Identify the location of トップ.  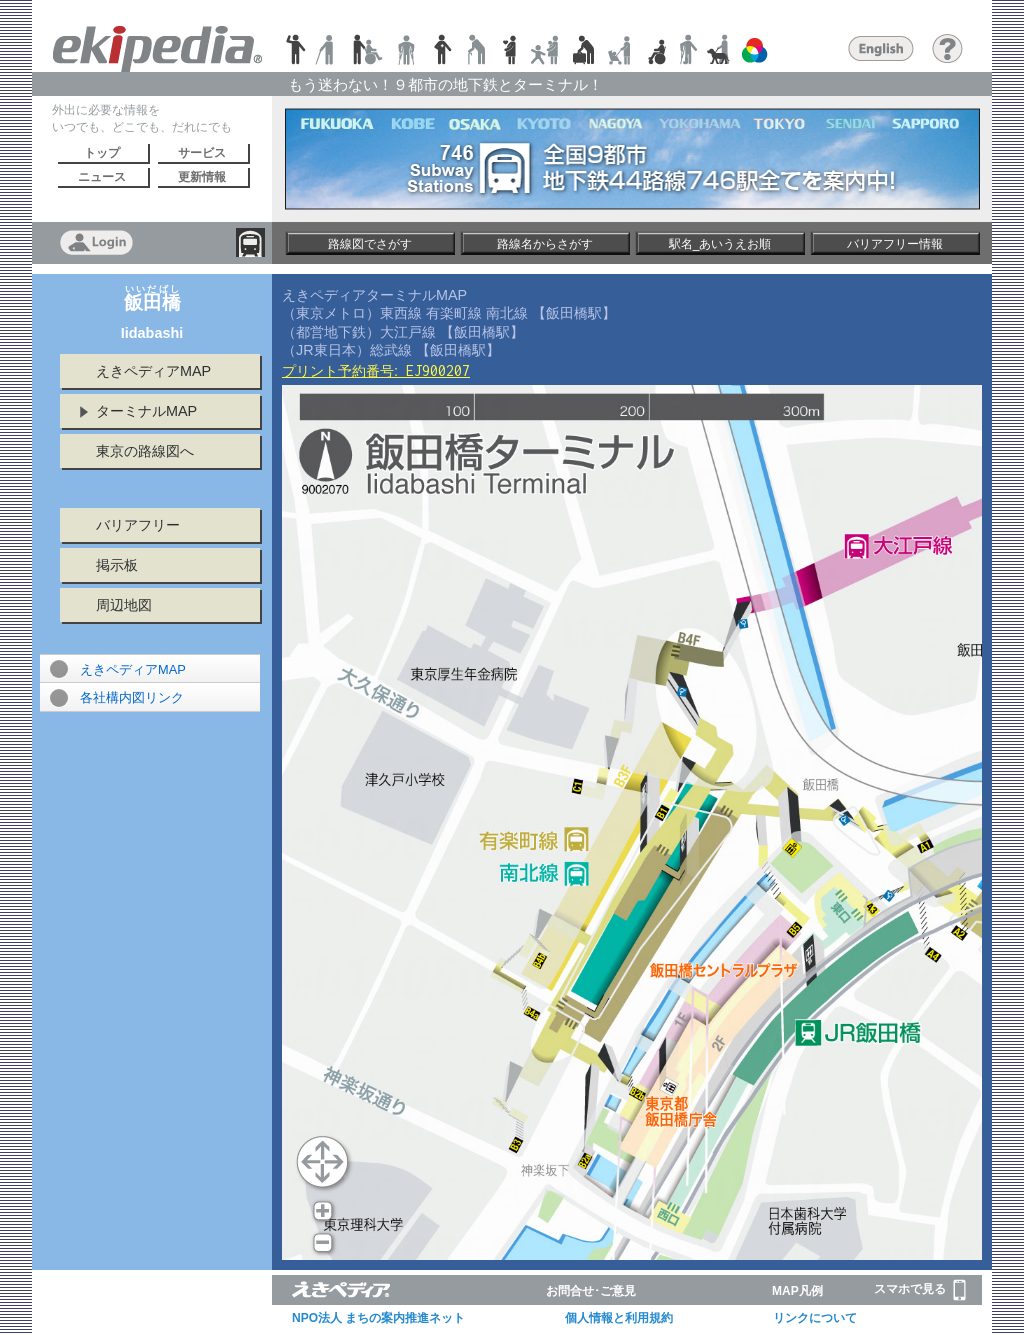
(102, 153).